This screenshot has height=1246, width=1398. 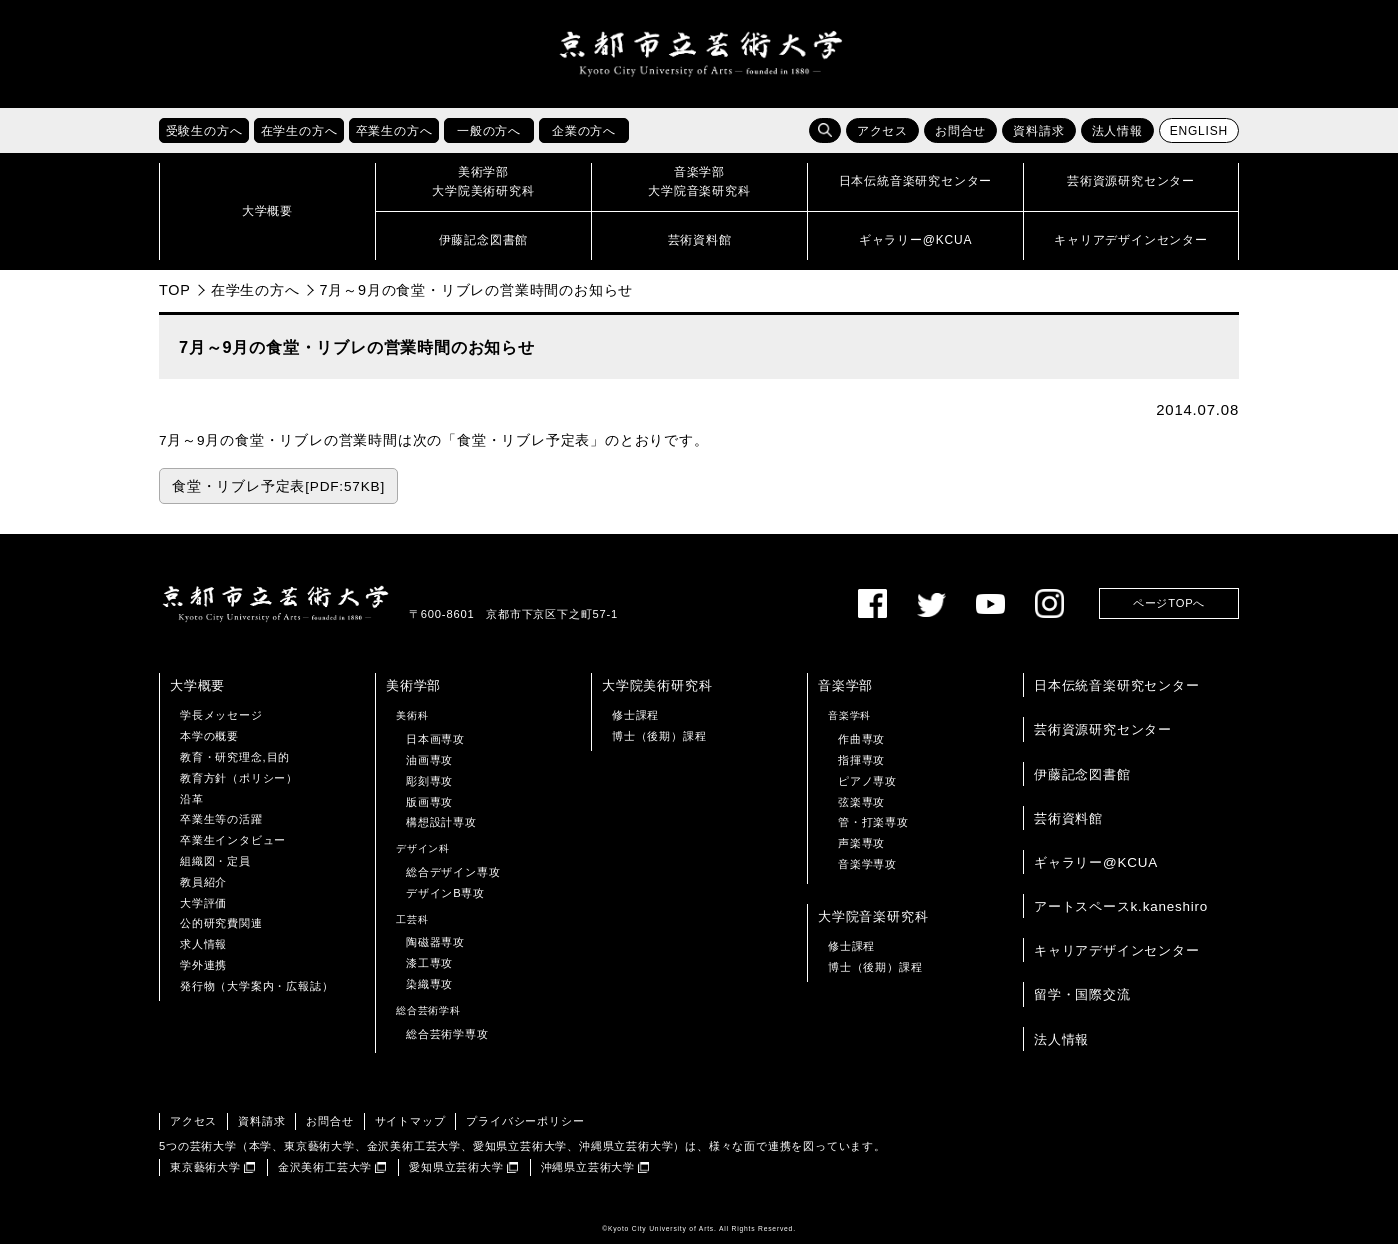 I want to click on 芸術資料館, so click(x=1068, y=820).